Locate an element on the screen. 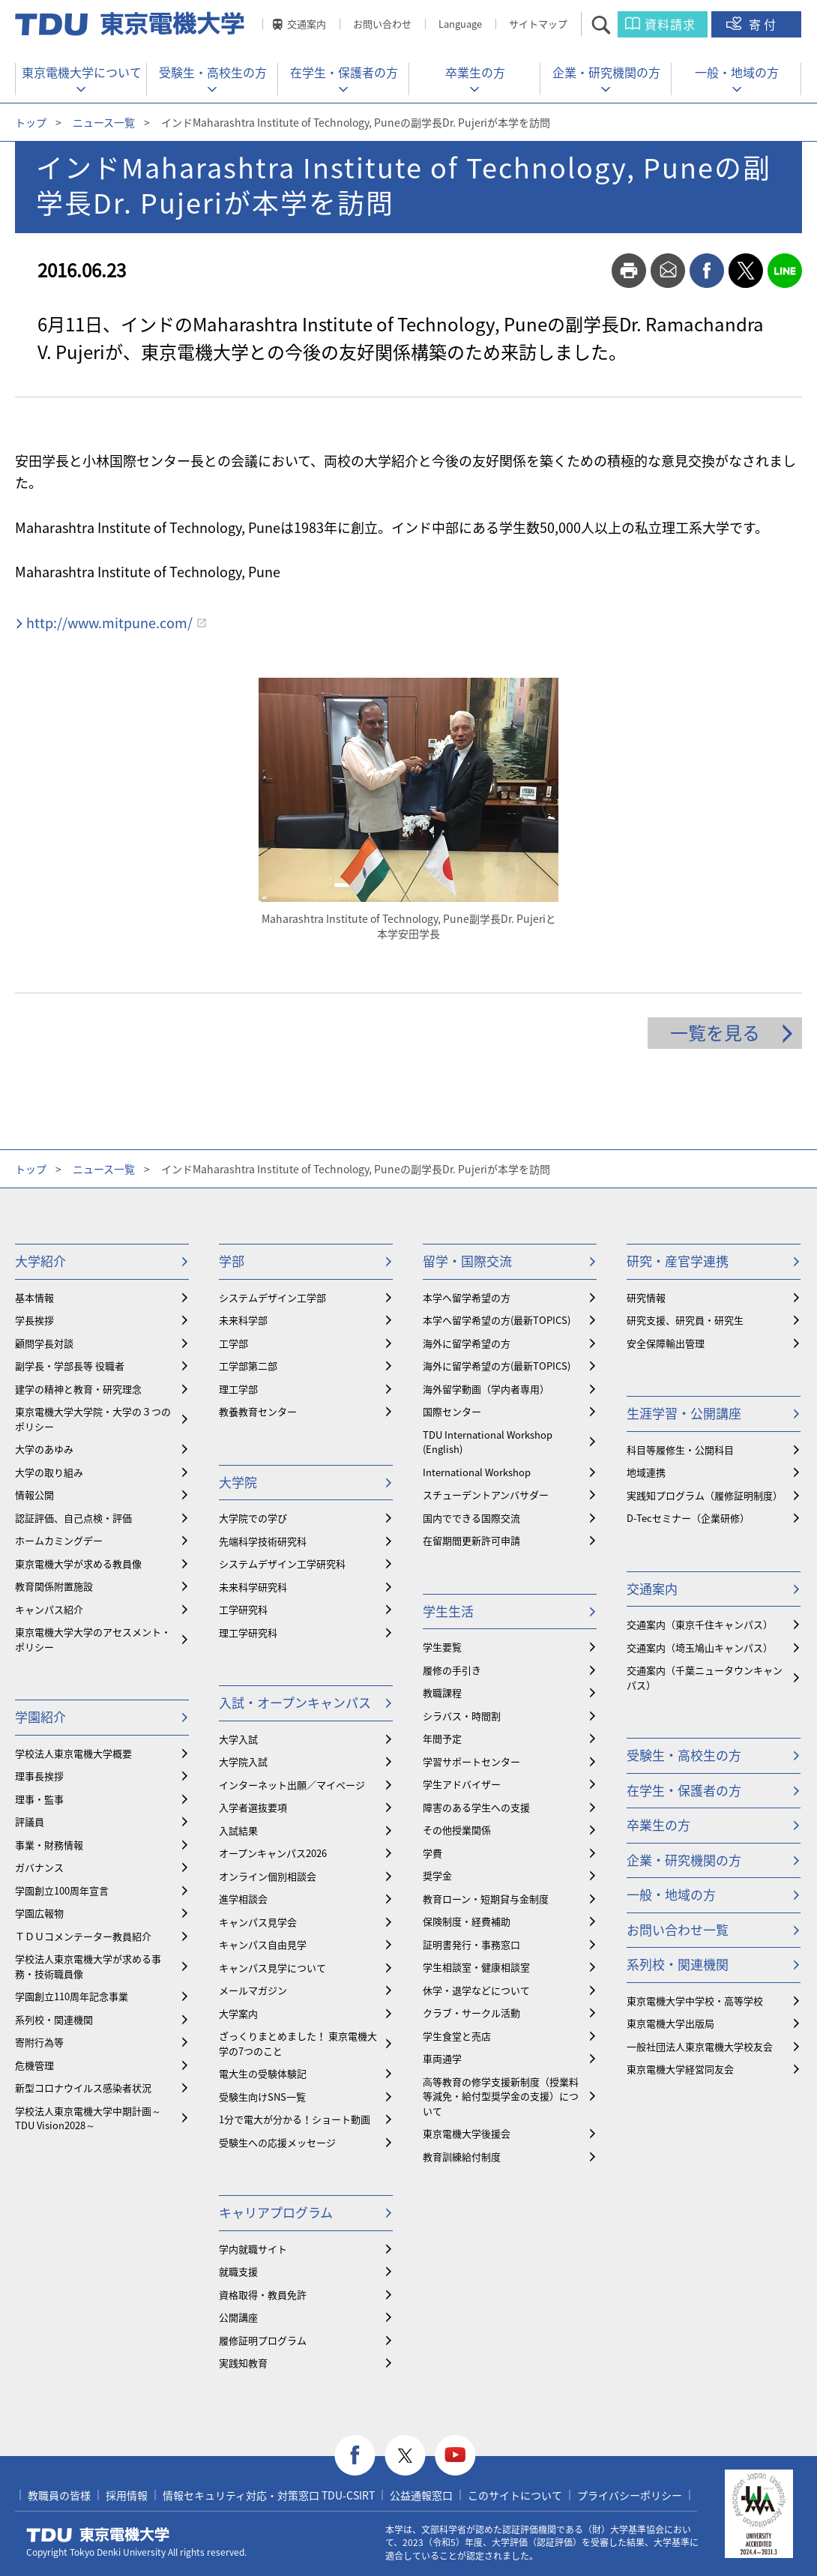 The image size is (817, 2576). 入学者選抜要項 is located at coordinates (253, 1807).